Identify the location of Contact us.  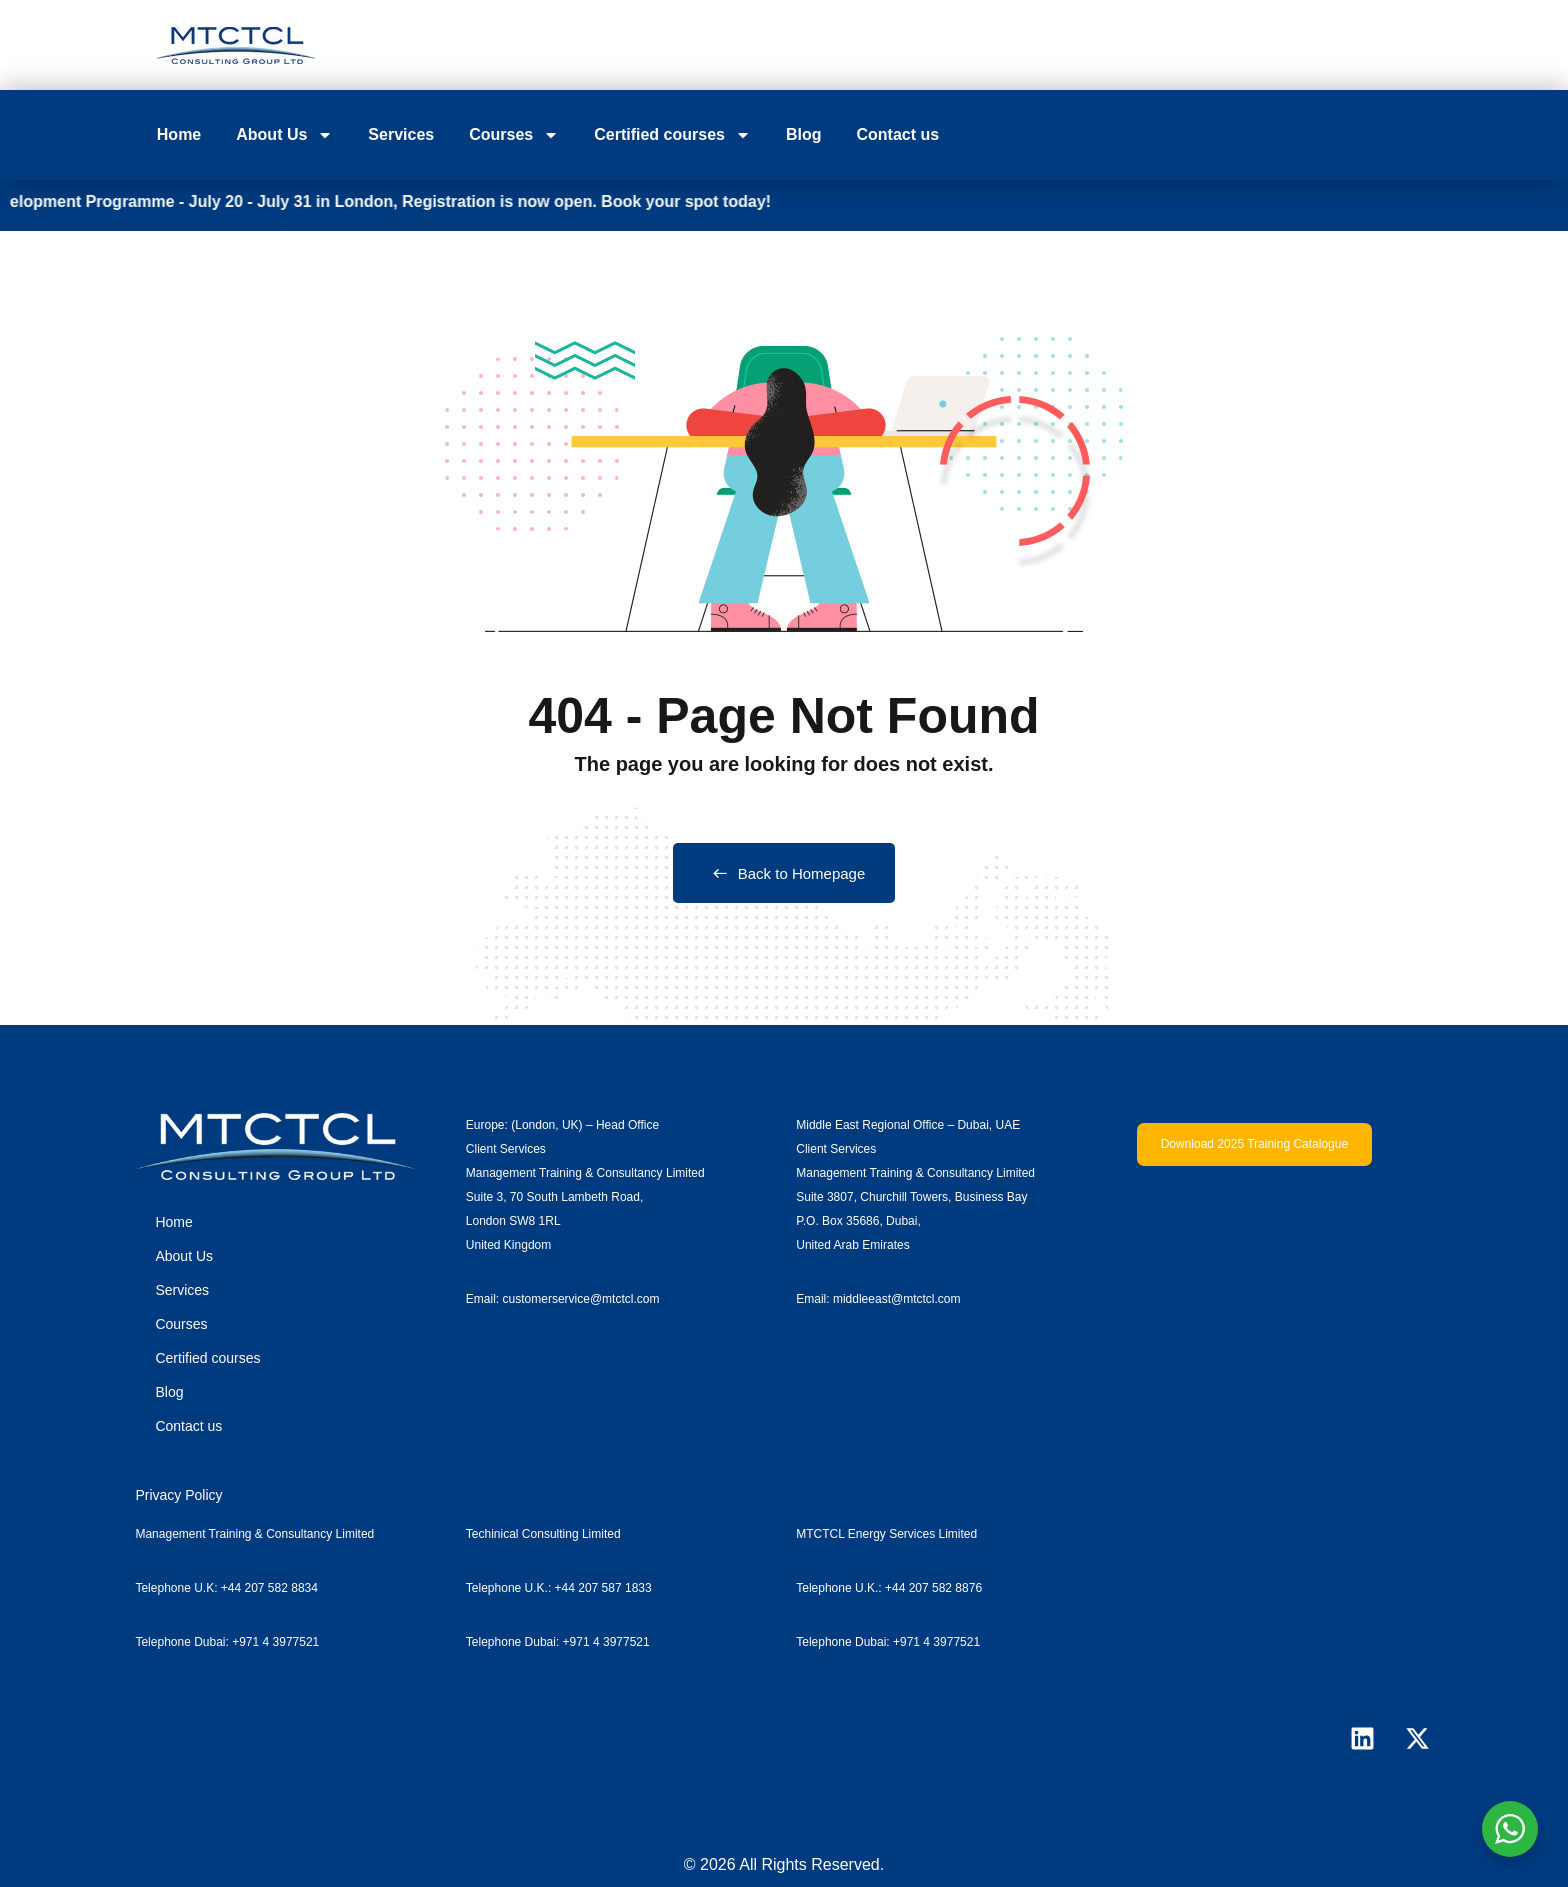
(898, 134).